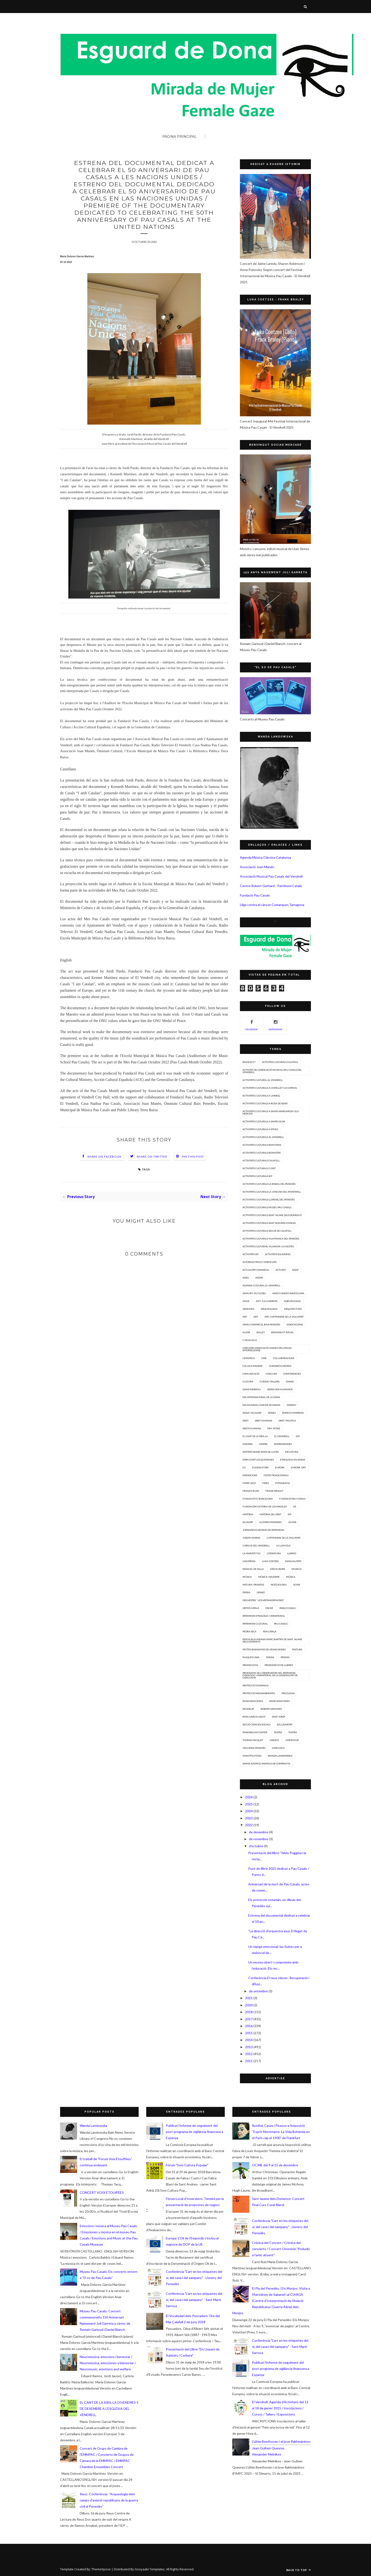  What do you see at coordinates (269, 1631) in the screenshot?
I see `PEN Català` at bounding box center [269, 1631].